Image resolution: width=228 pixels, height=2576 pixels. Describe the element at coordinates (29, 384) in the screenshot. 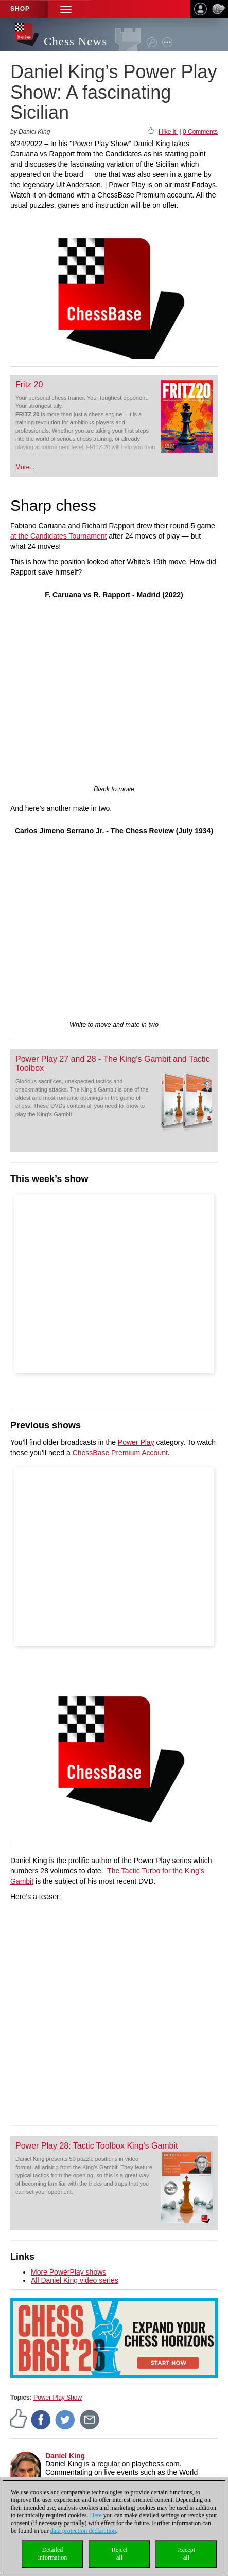

I see `Fritz 20` at that location.